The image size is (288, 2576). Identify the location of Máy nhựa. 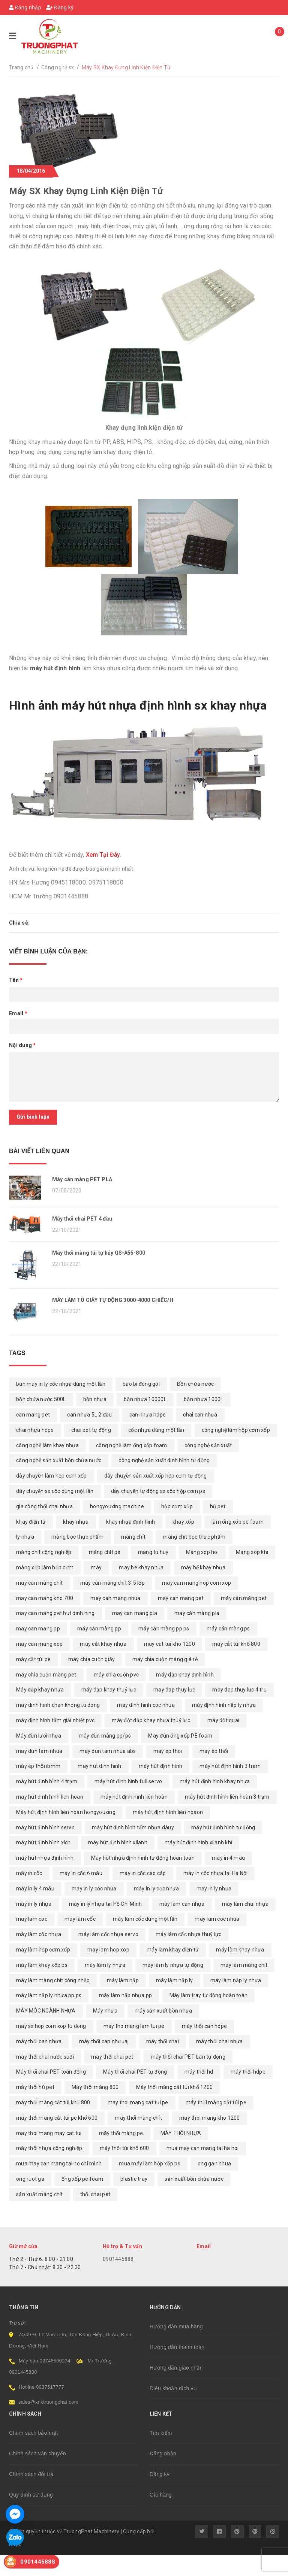
(105, 2032).